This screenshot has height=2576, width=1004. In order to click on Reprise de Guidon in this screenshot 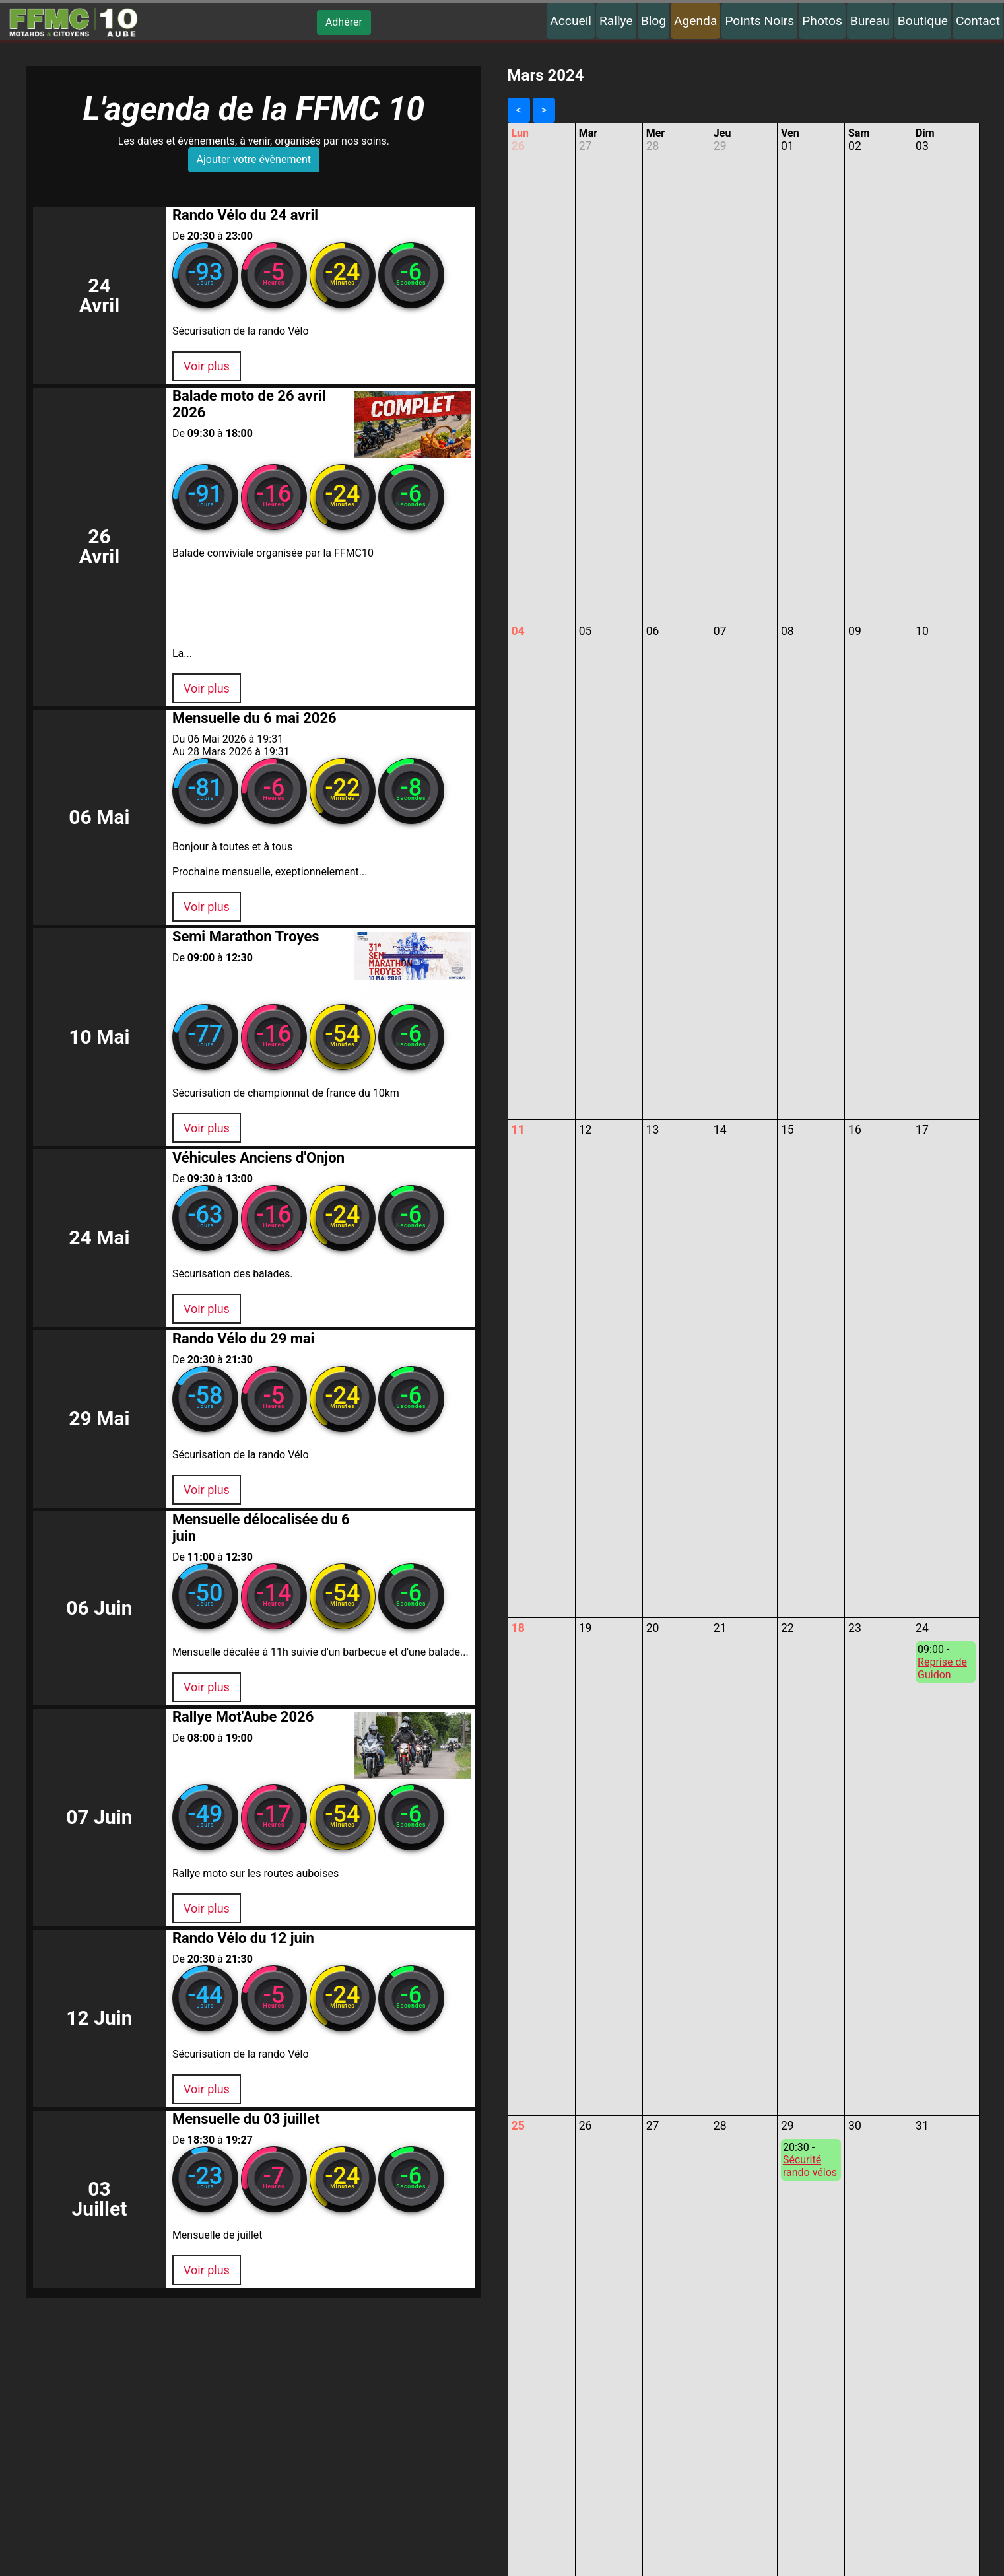, I will do `click(942, 1668)`.